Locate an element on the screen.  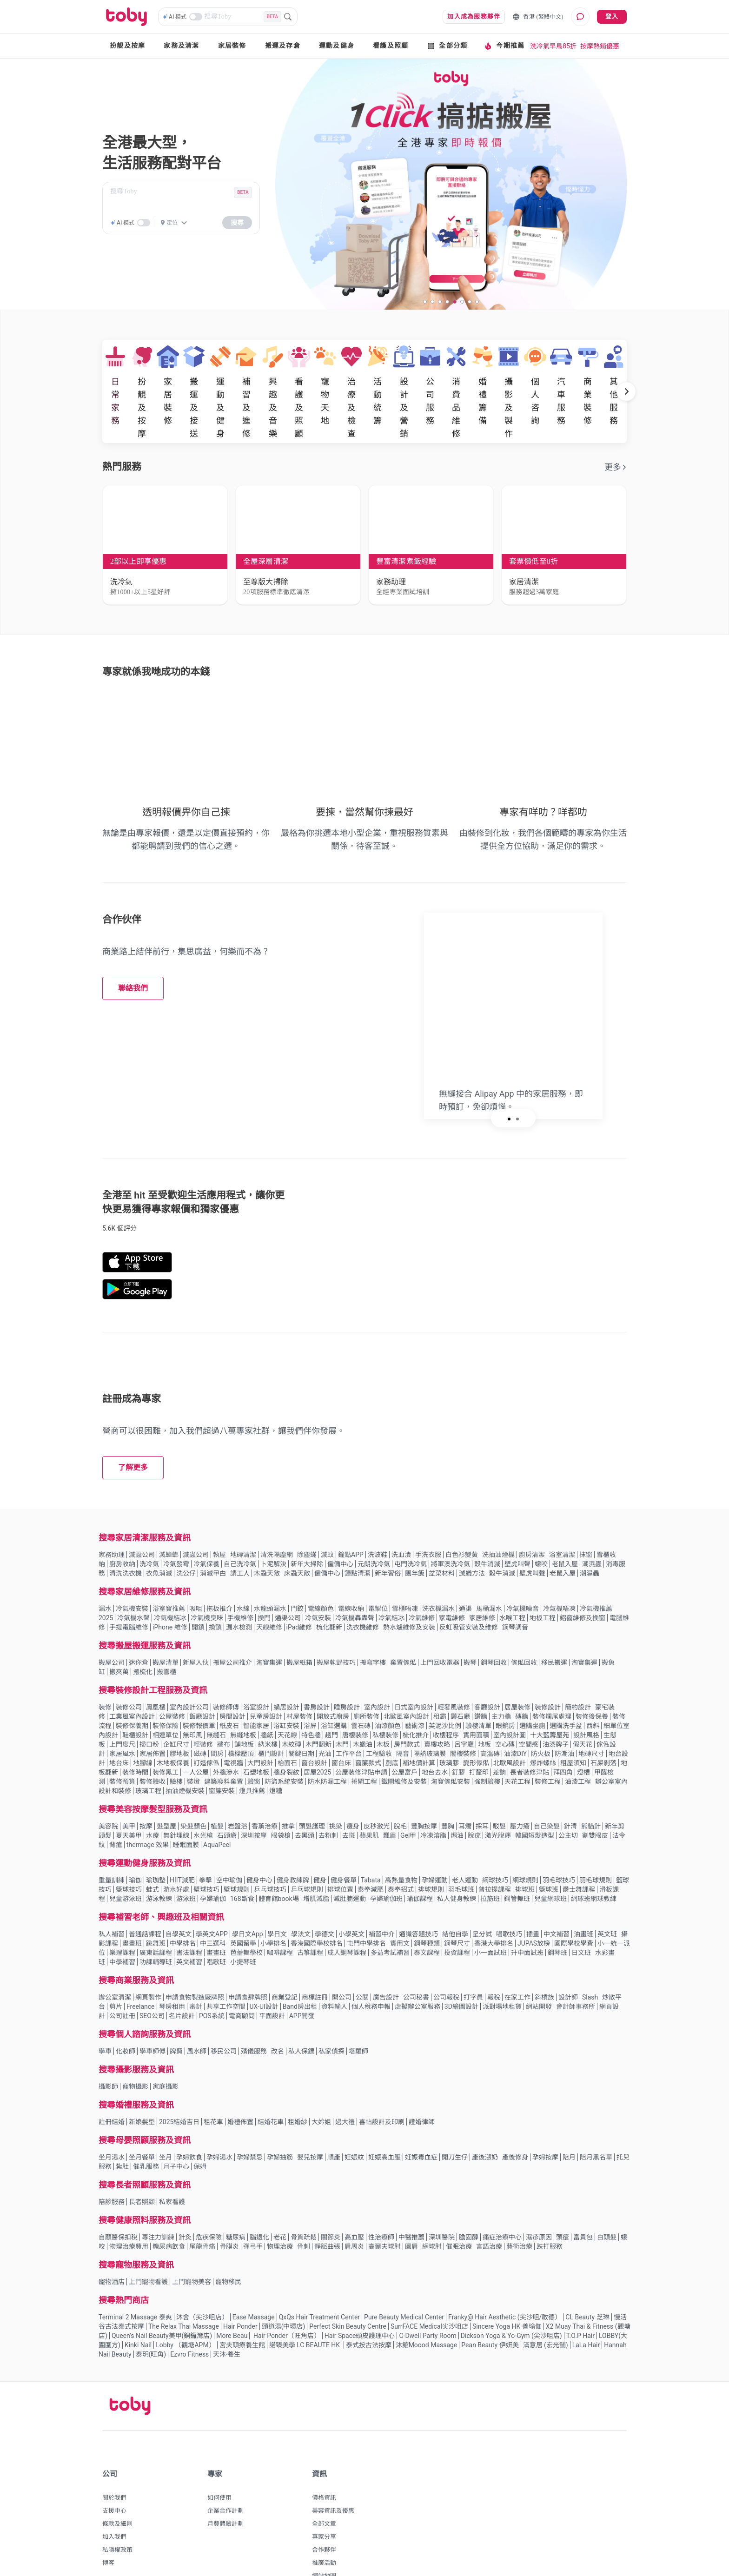
十大藍籌屋苑 is located at coordinates (549, 1698).